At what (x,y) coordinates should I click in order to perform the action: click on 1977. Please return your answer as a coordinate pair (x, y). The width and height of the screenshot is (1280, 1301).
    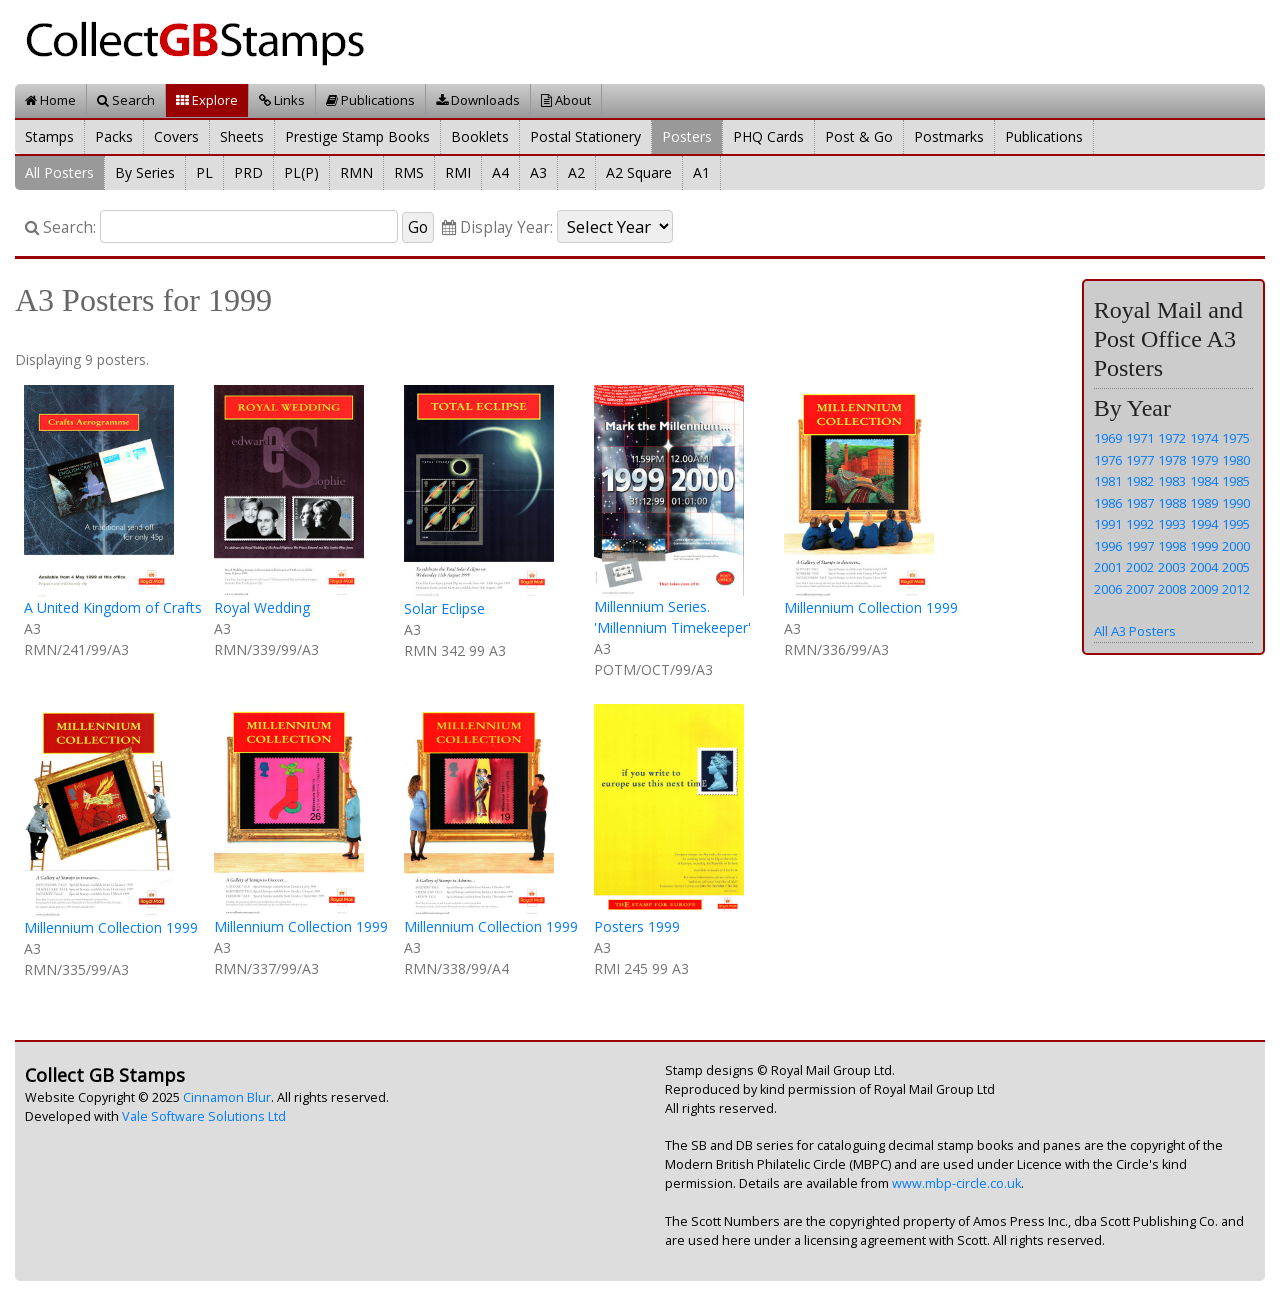
    Looking at the image, I should click on (1140, 460).